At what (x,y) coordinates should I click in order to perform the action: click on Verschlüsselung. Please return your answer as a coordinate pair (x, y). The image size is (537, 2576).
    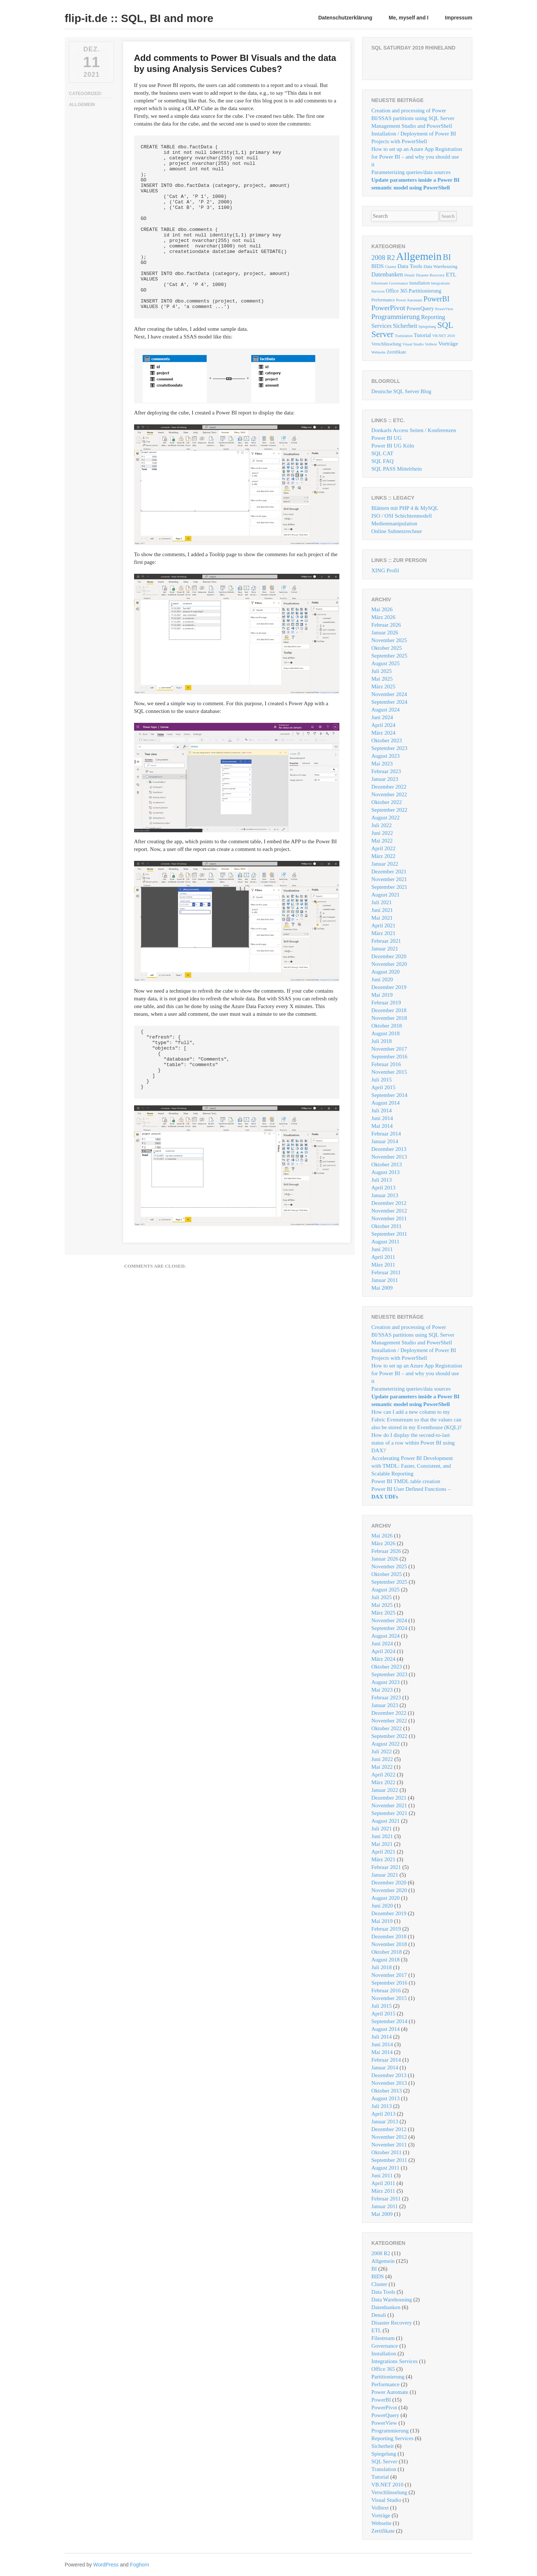
    Looking at the image, I should click on (389, 2492).